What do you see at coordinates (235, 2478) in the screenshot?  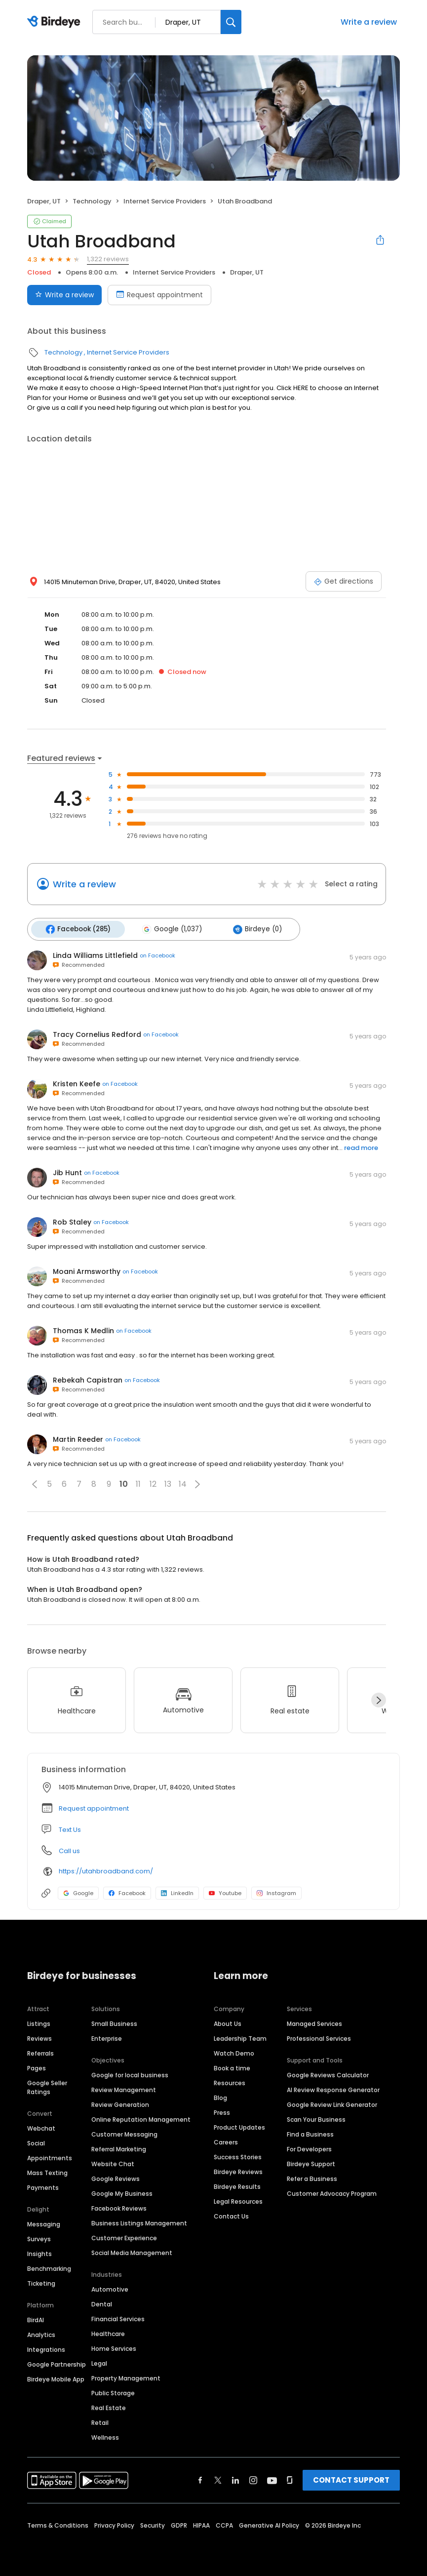 I see `[Find Birdeye on linkedin]` at bounding box center [235, 2478].